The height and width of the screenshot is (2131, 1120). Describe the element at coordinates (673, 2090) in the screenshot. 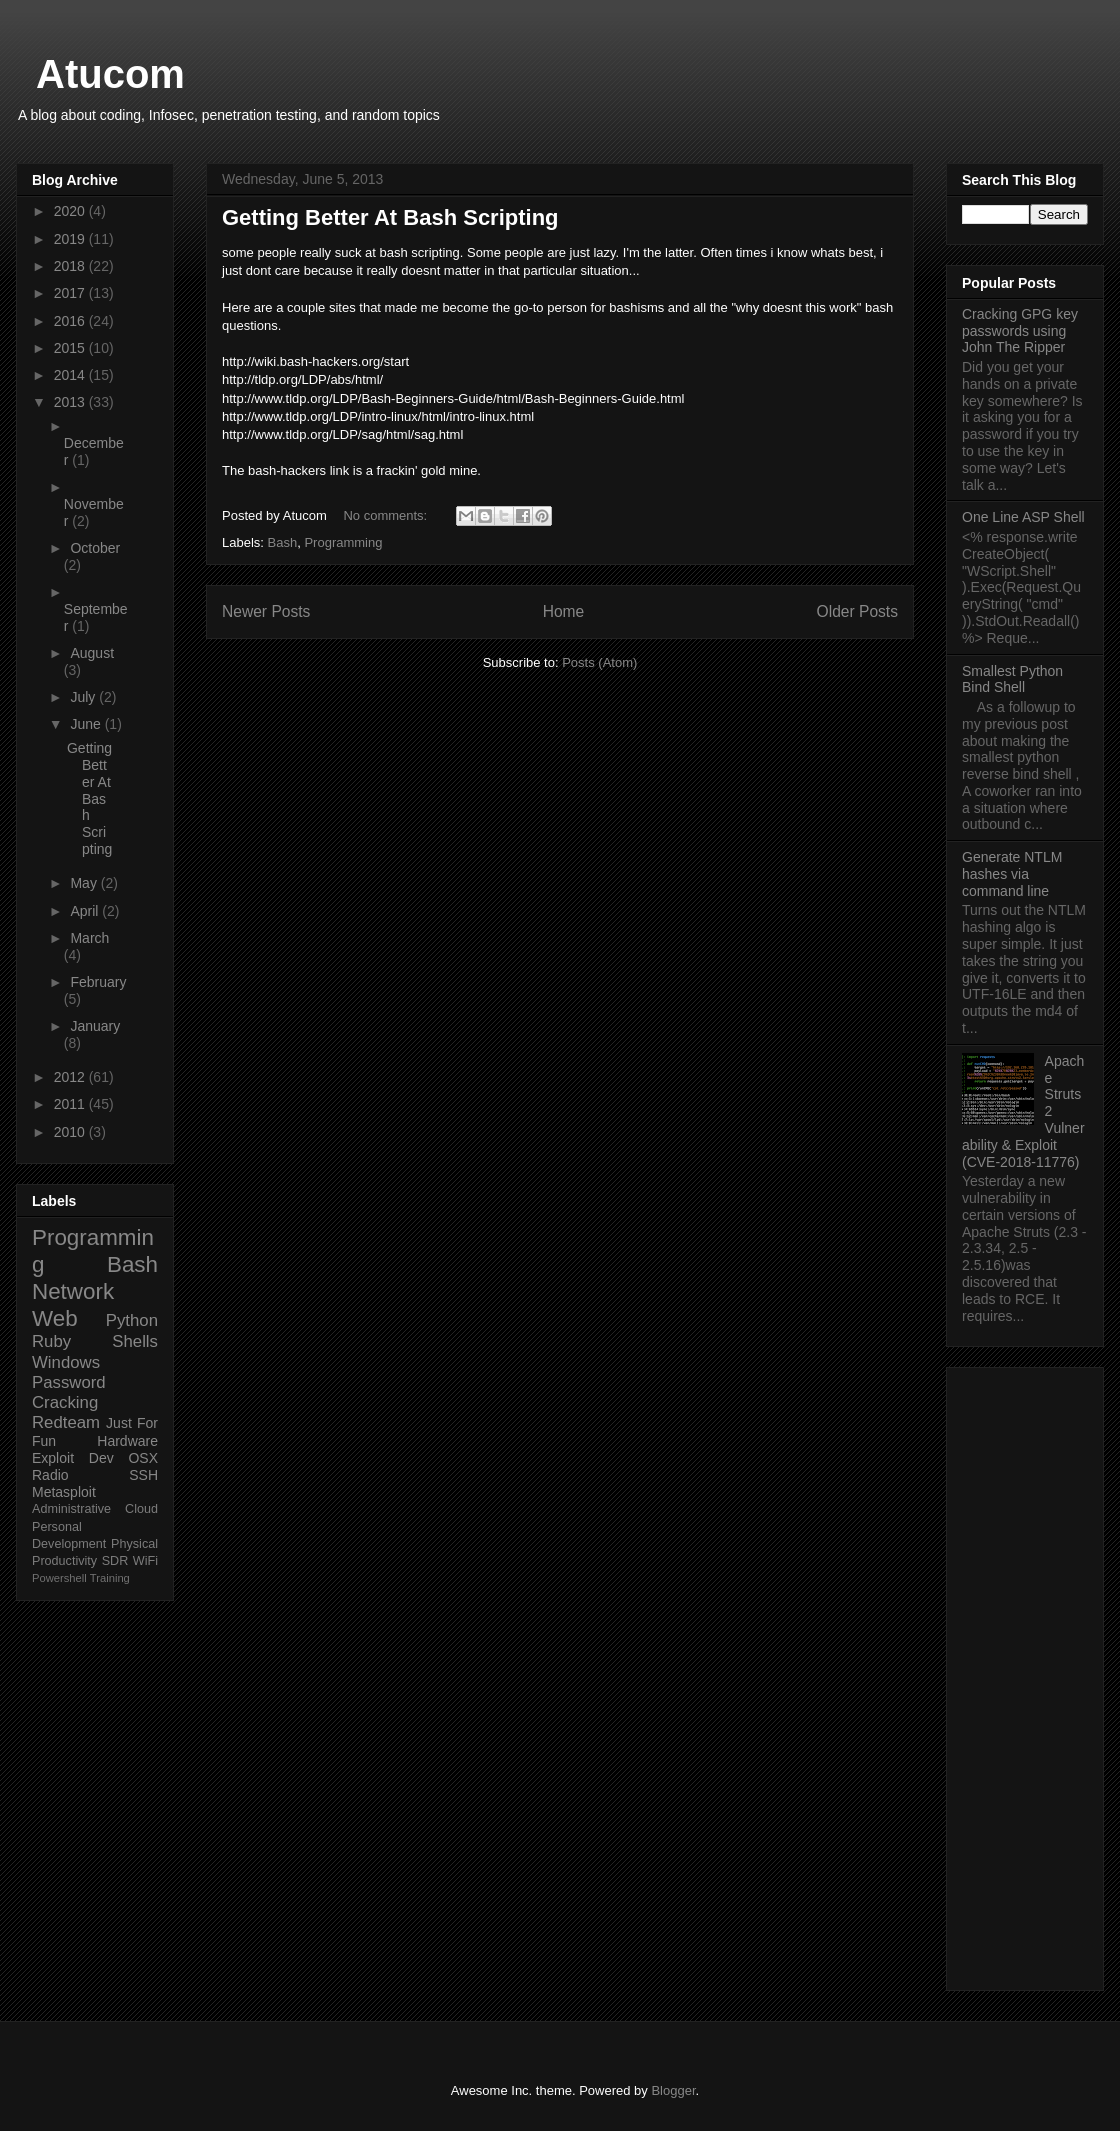

I see `Blogger` at that location.